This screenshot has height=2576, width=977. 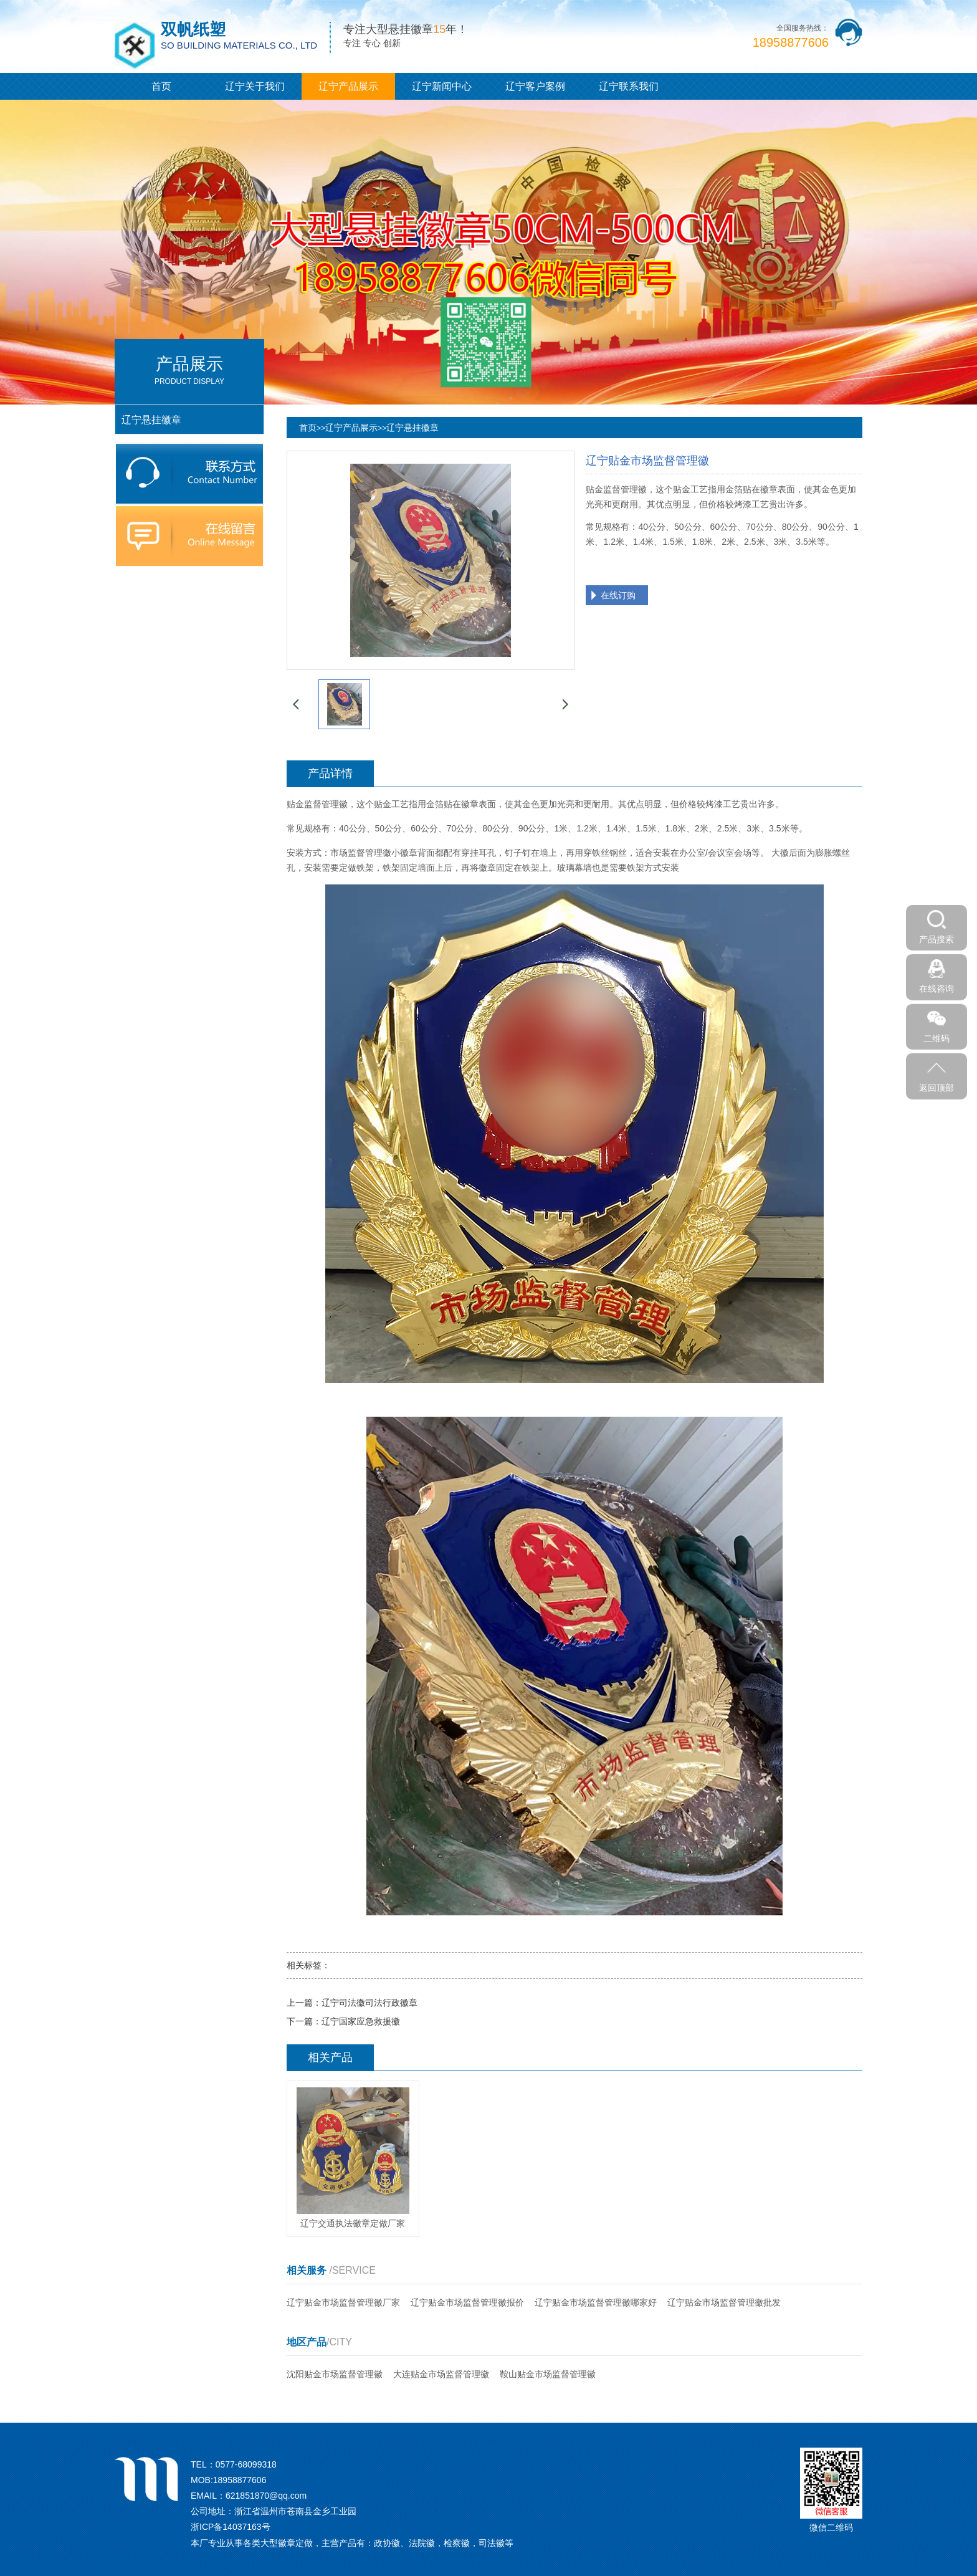 I want to click on 辽宁关于我们, so click(x=255, y=86).